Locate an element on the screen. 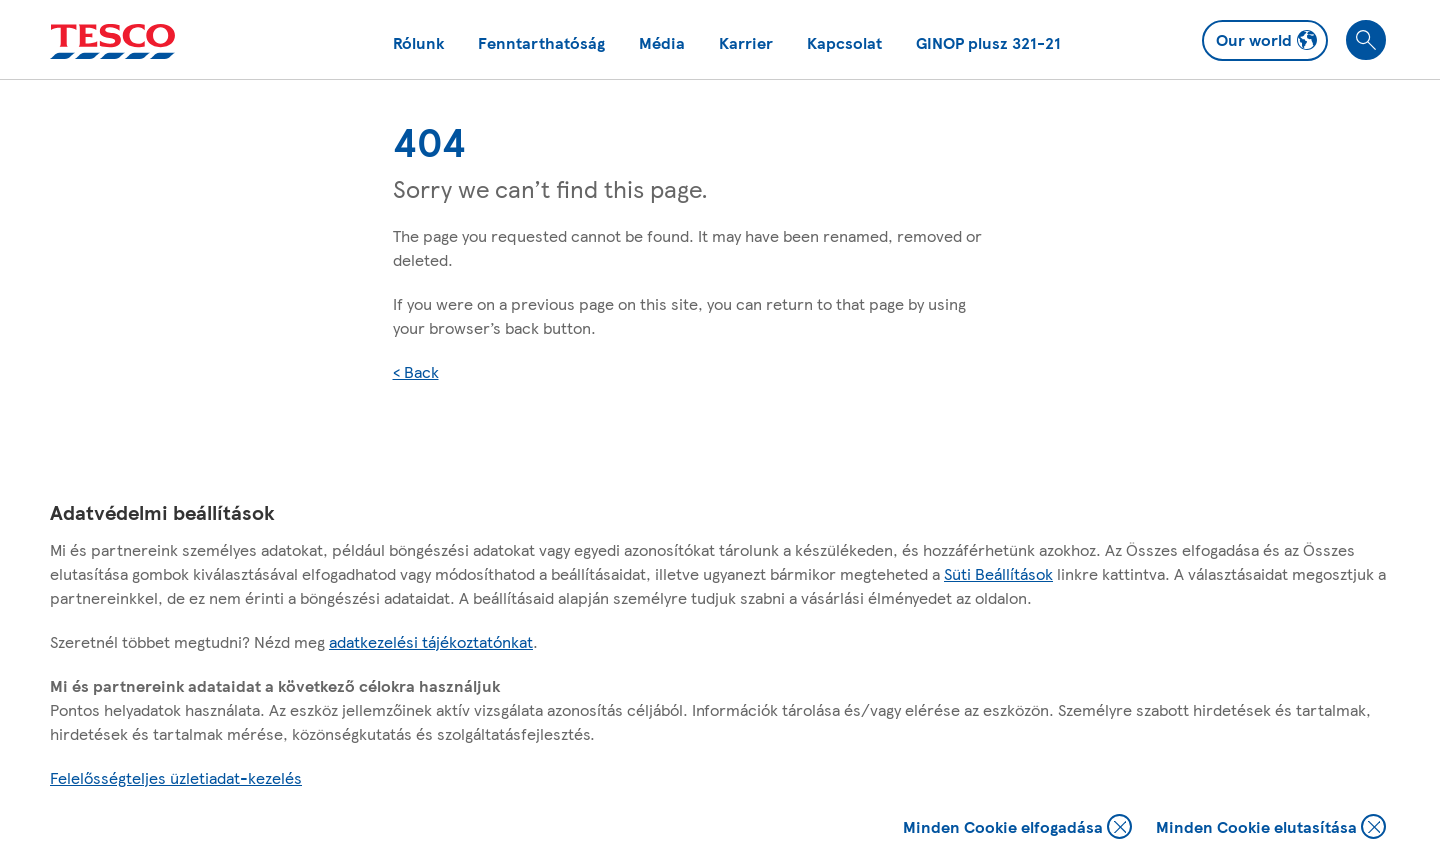  Süti Beállítások is located at coordinates (998, 573).